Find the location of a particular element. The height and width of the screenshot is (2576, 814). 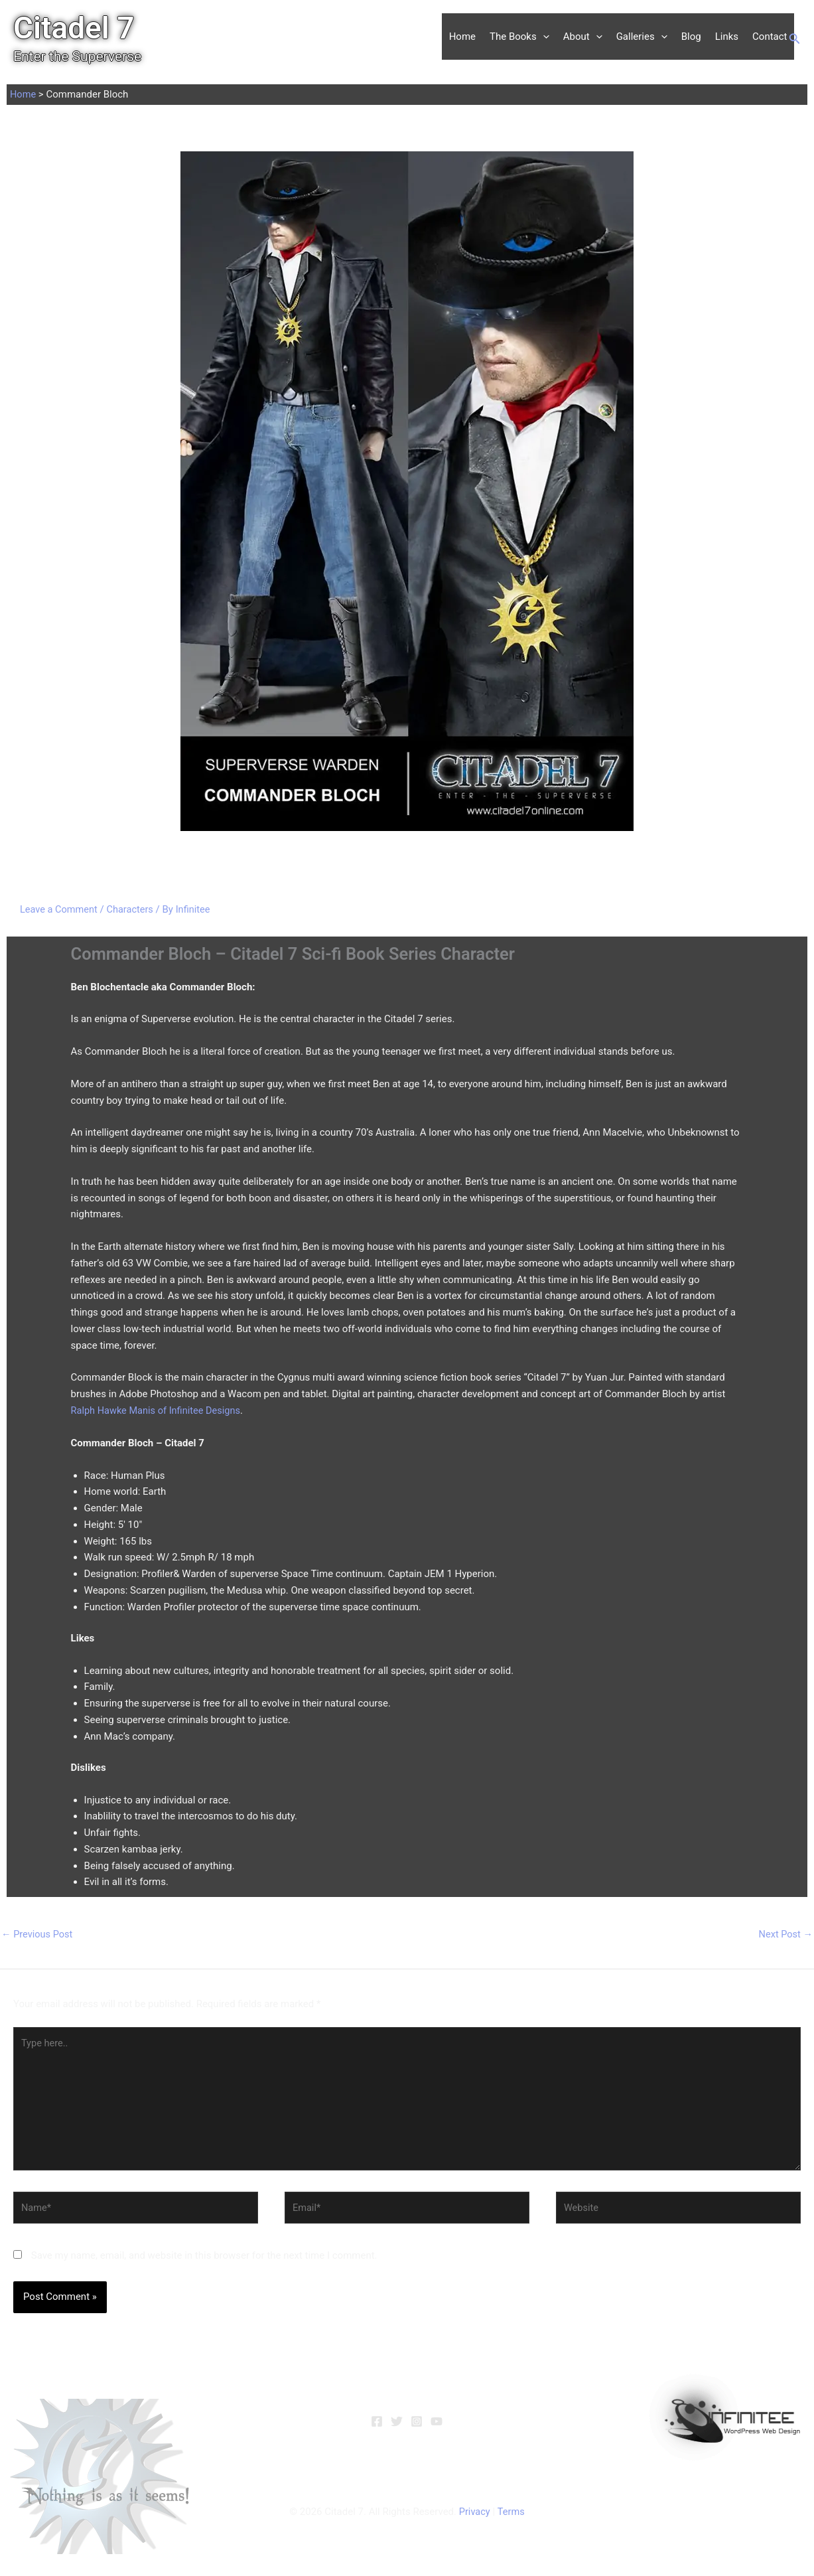

Next Post is located at coordinates (785, 1934).